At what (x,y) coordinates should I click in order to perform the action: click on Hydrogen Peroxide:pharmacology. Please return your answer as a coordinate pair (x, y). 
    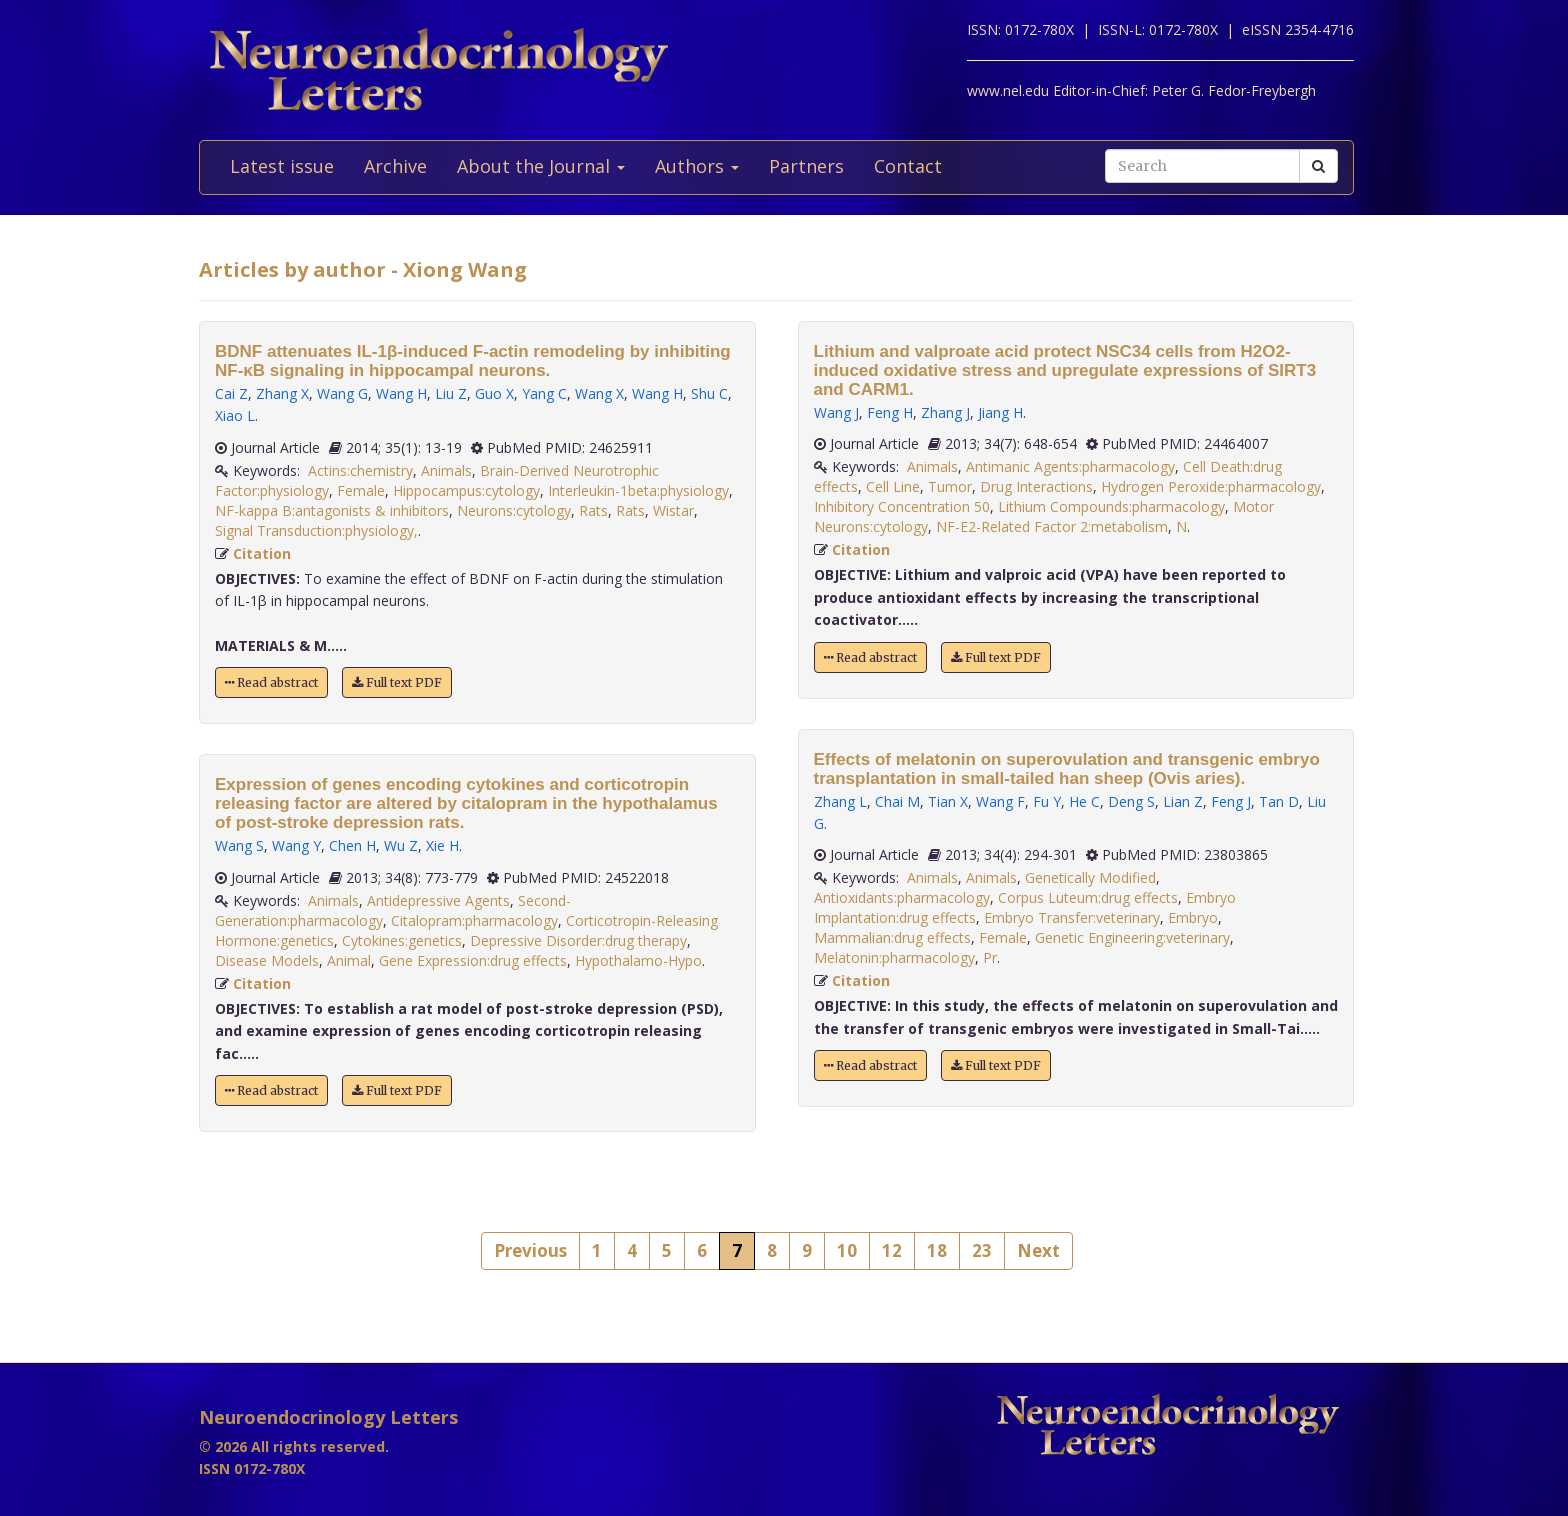
    Looking at the image, I should click on (1211, 486).